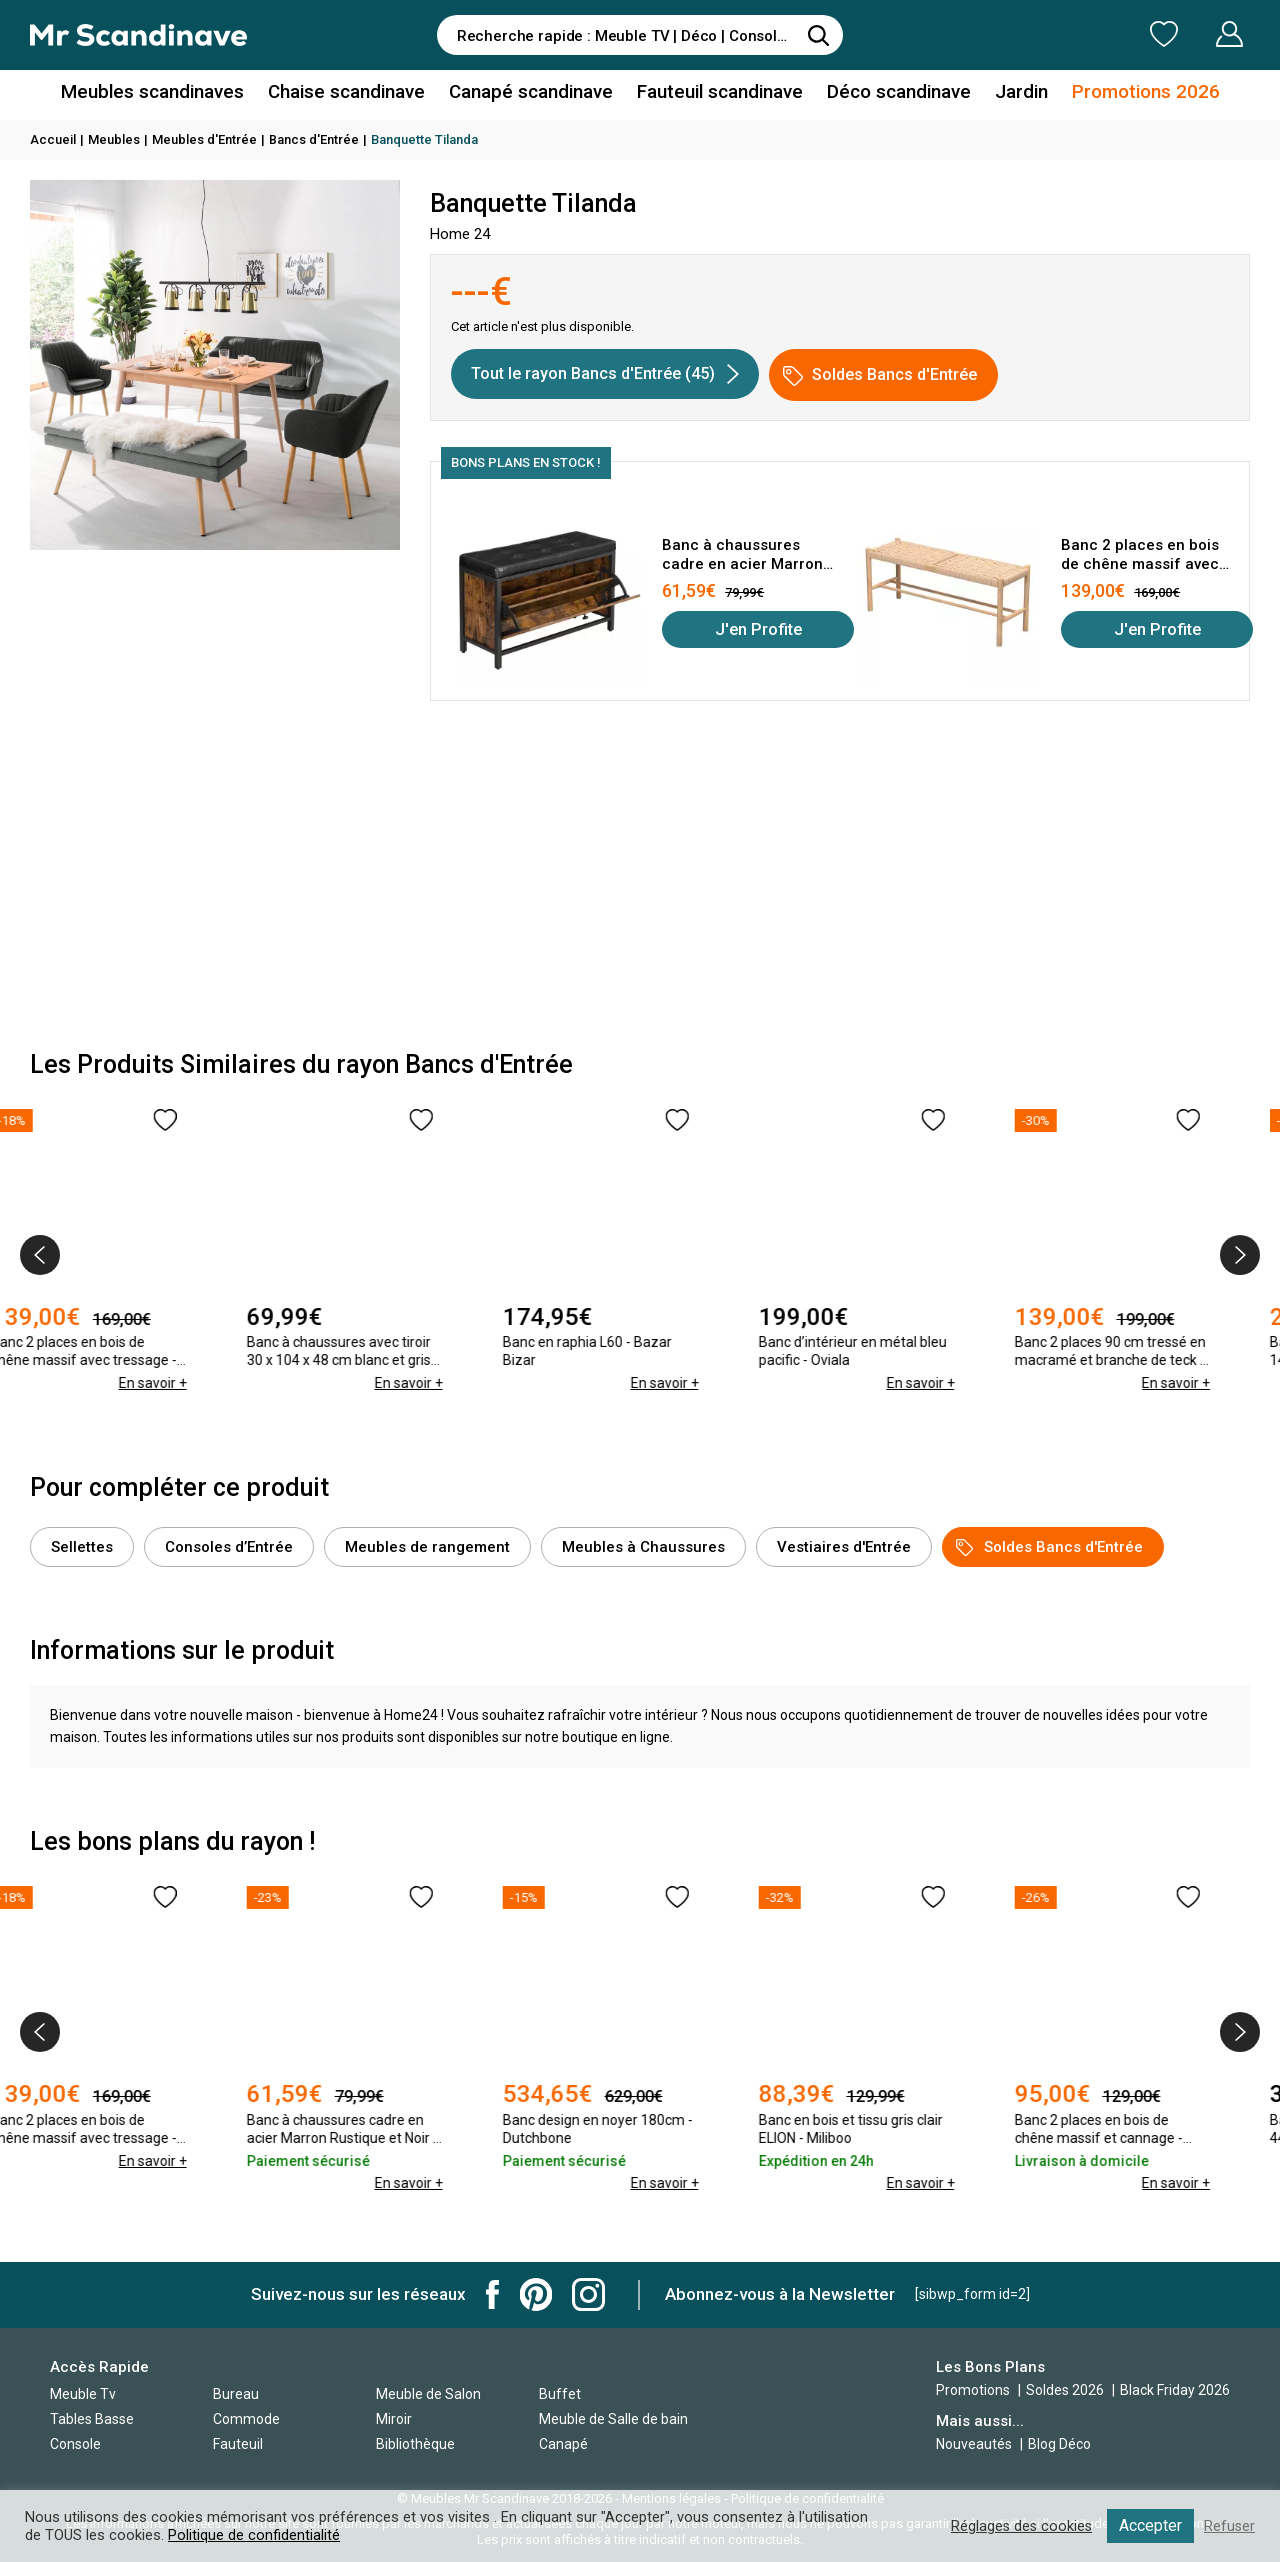 The height and width of the screenshot is (2562, 1280). I want to click on Bancs d'Entrée, so click(314, 139).